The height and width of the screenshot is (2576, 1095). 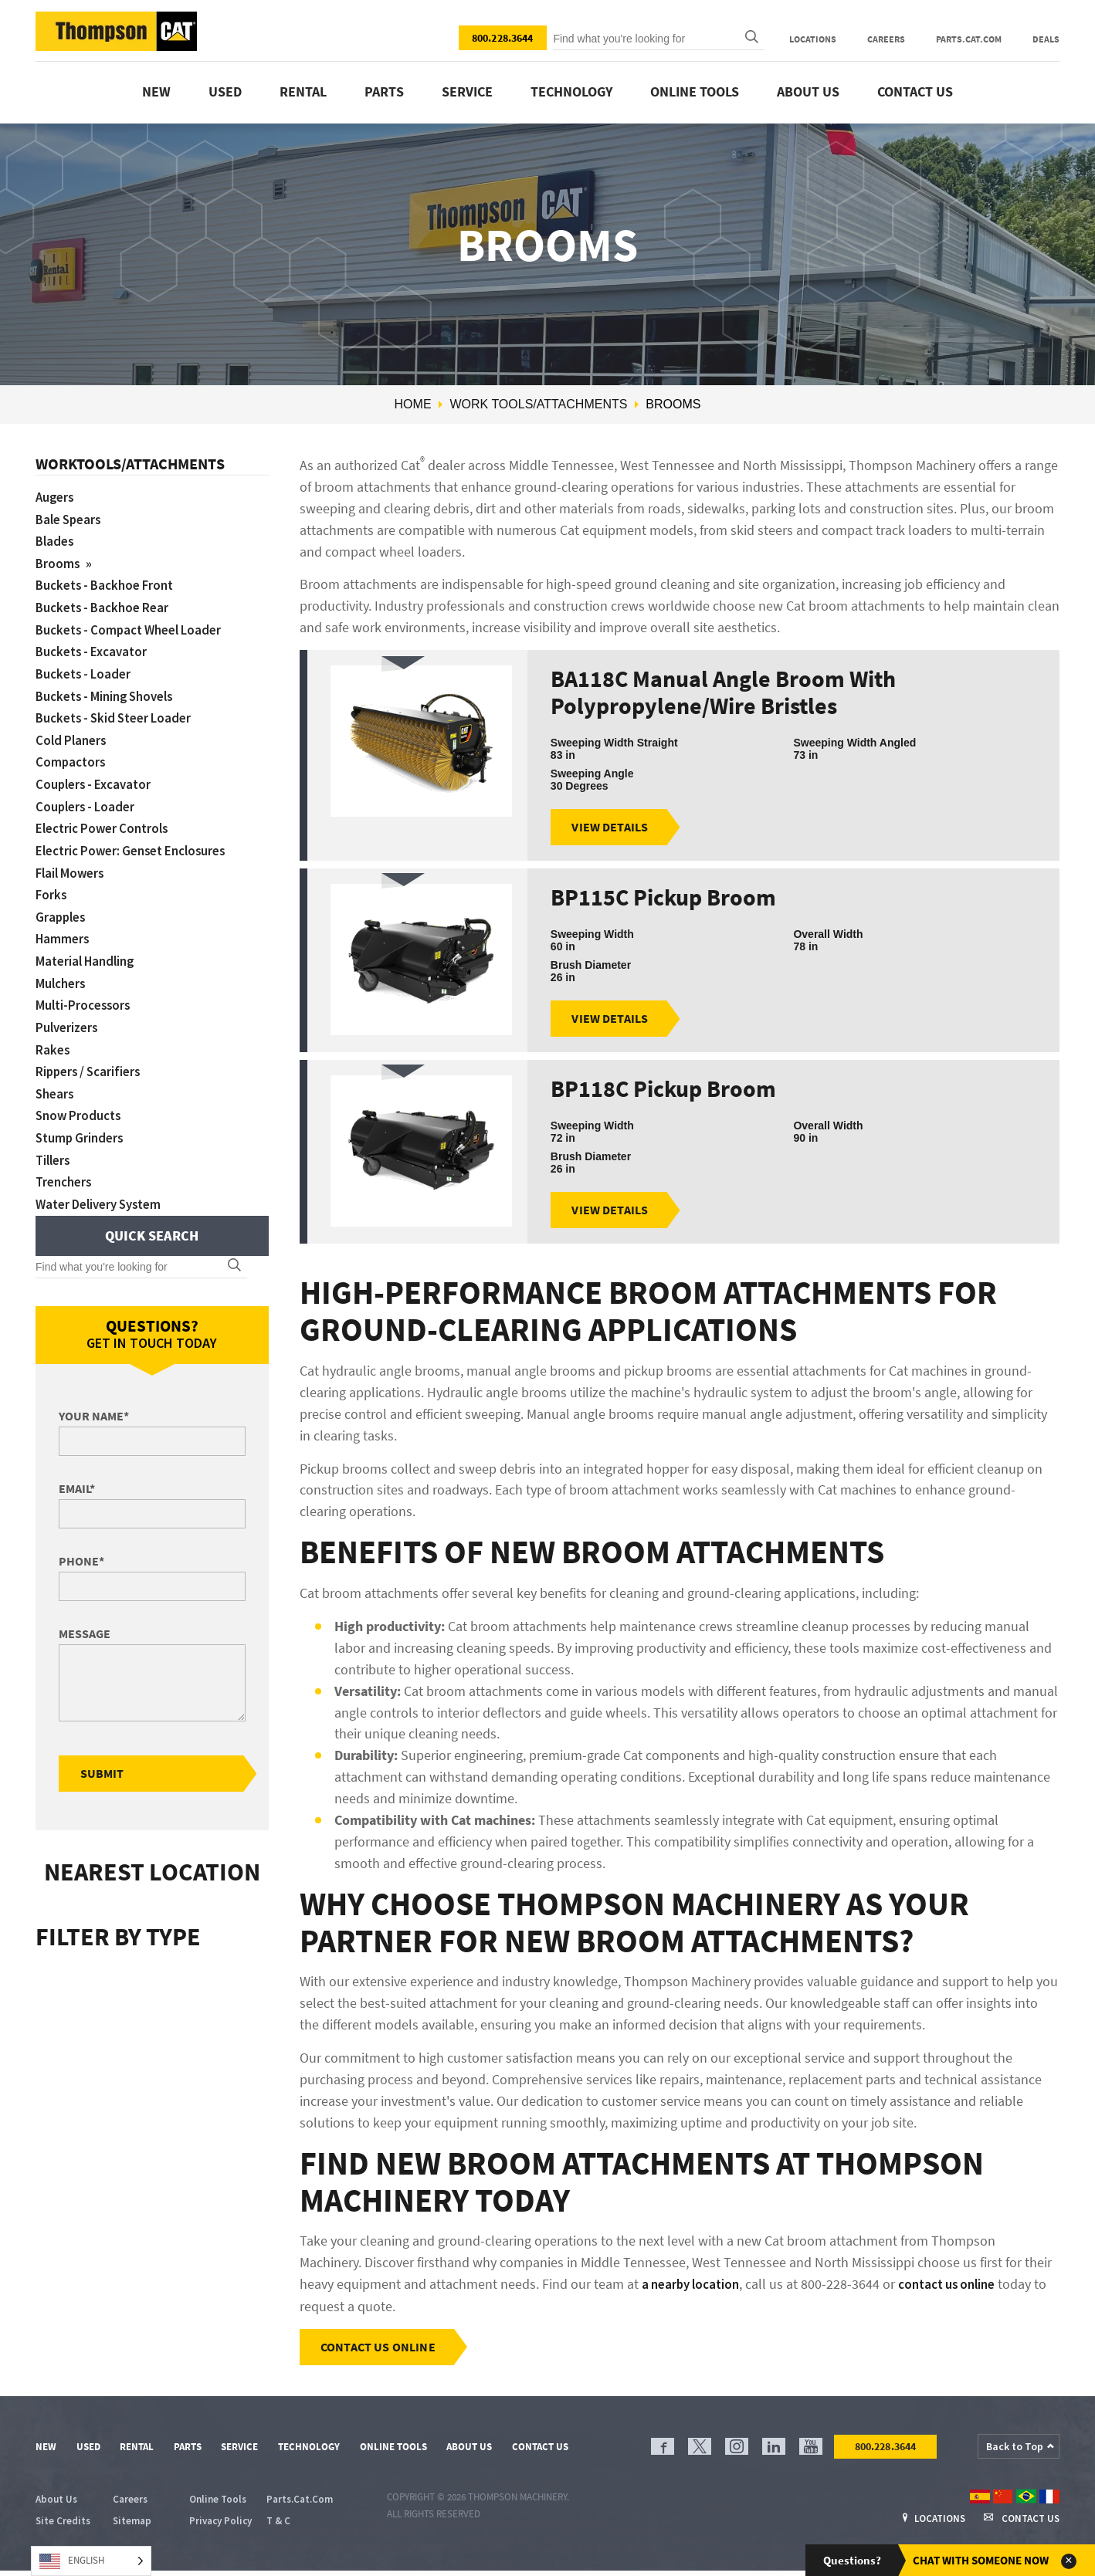 I want to click on Forks, so click(x=52, y=884).